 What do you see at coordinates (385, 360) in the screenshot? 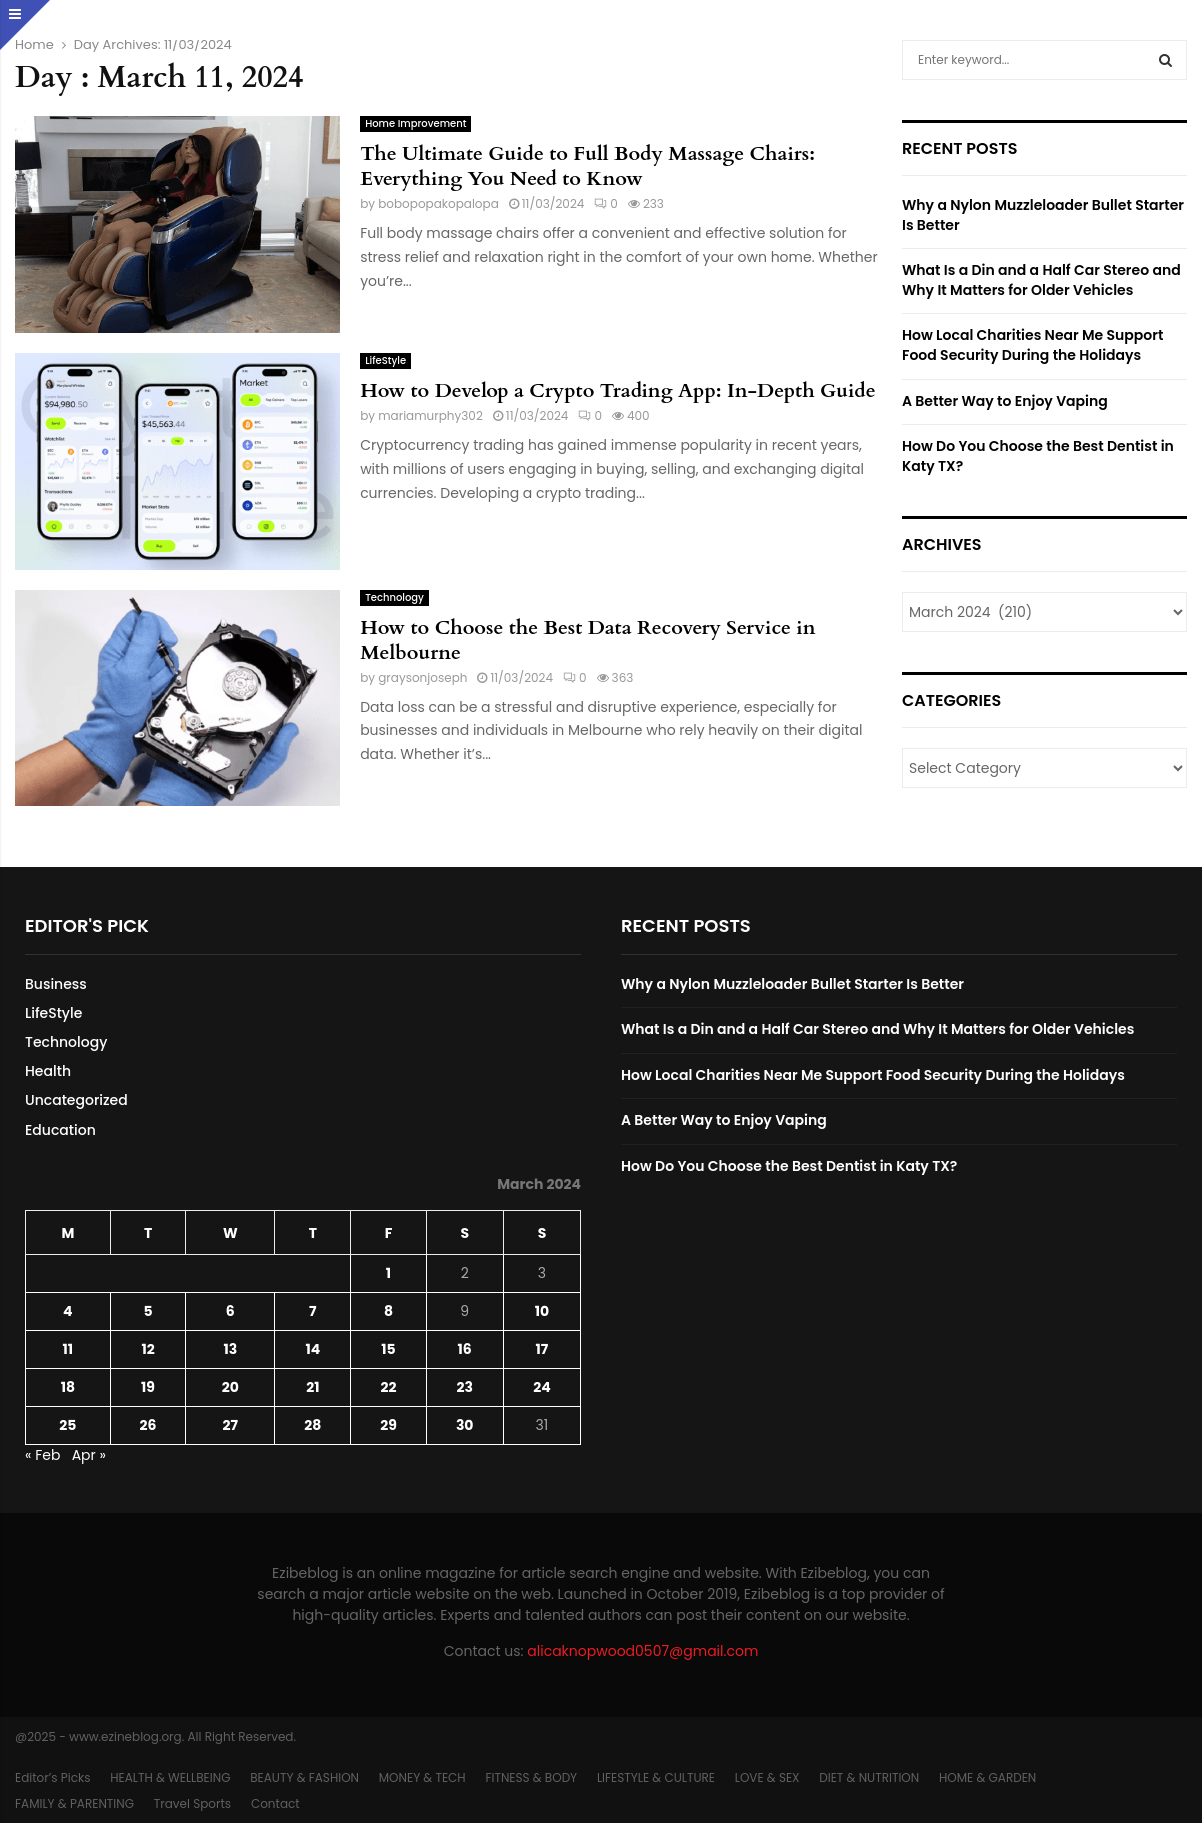
I see `LifeStyle` at bounding box center [385, 360].